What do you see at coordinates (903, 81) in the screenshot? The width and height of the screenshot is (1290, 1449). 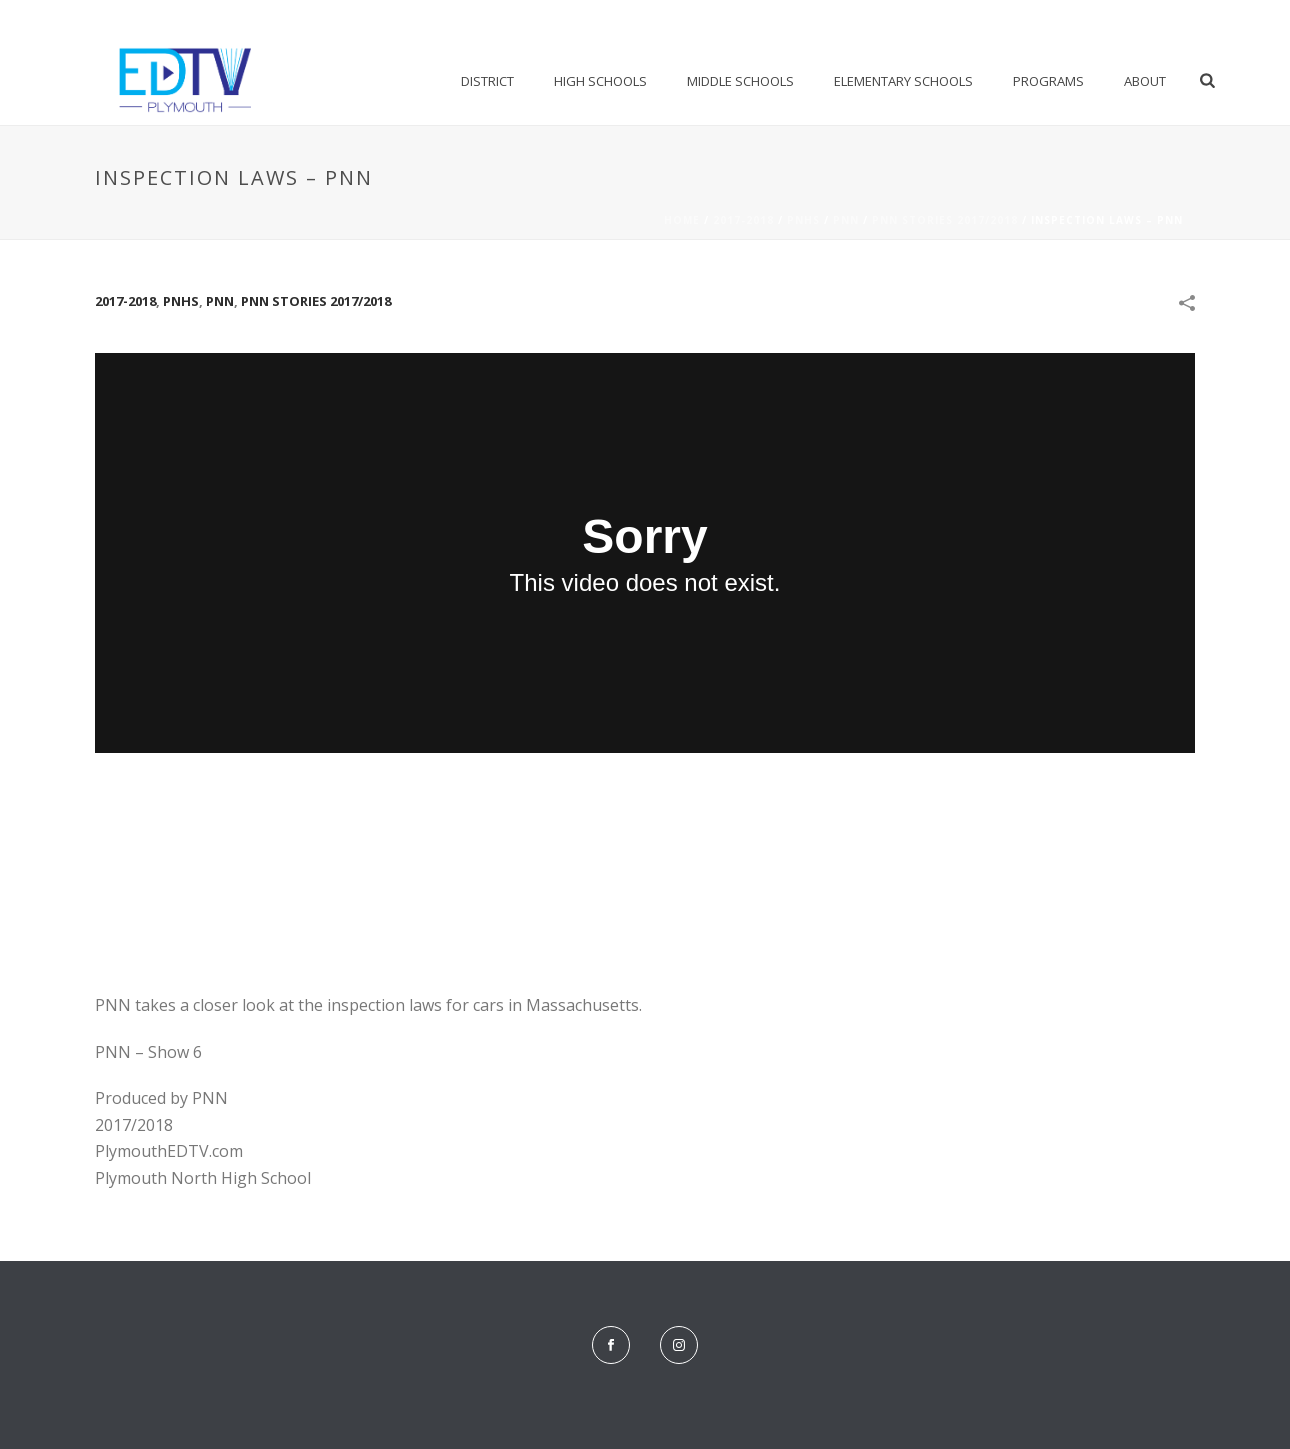 I see `Elementary Schools` at bounding box center [903, 81].